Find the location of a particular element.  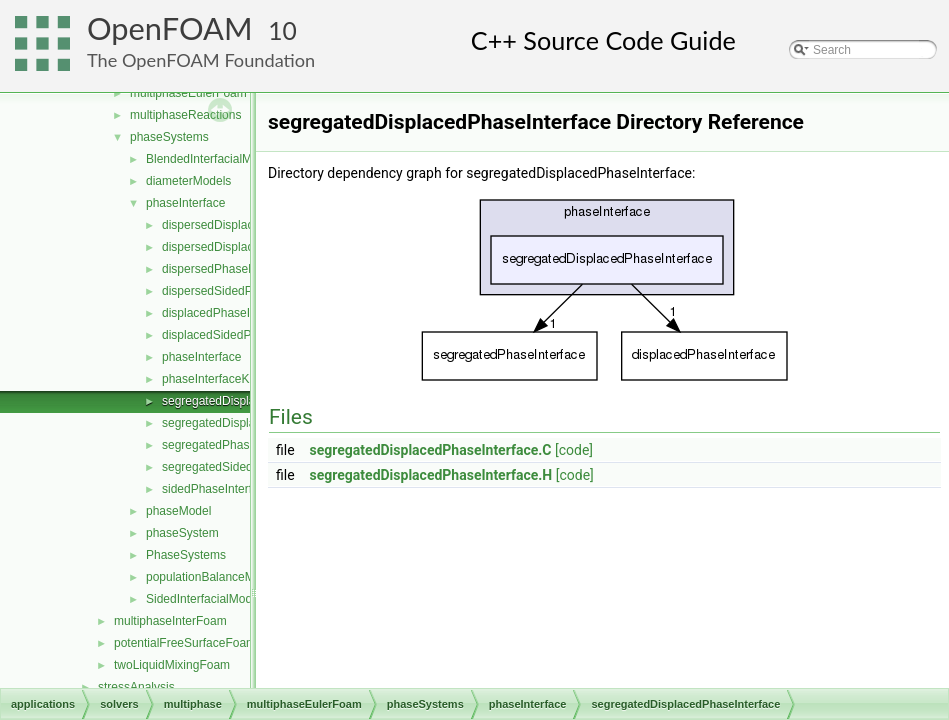

multiphaseReactions is located at coordinates (185, 115).